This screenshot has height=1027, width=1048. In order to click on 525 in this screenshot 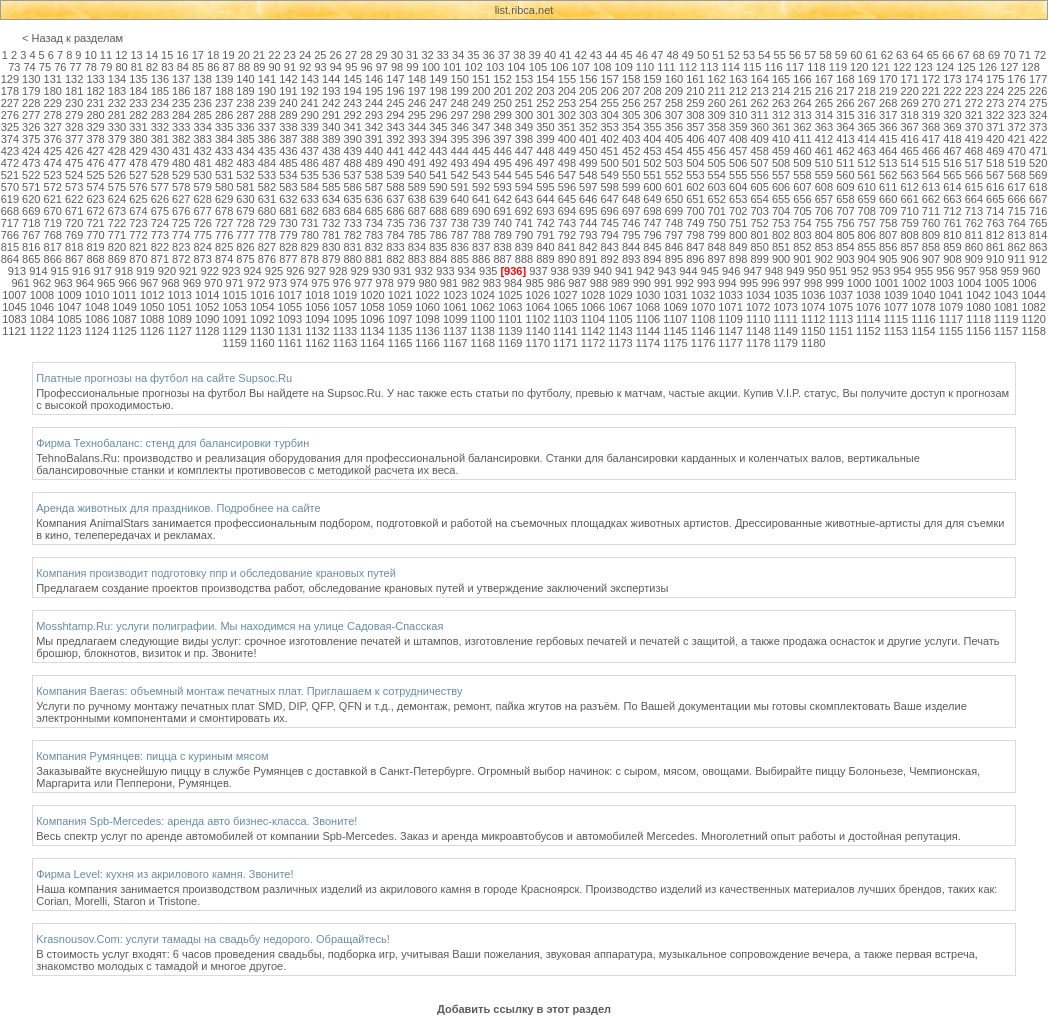, I will do `click(95, 175)`.